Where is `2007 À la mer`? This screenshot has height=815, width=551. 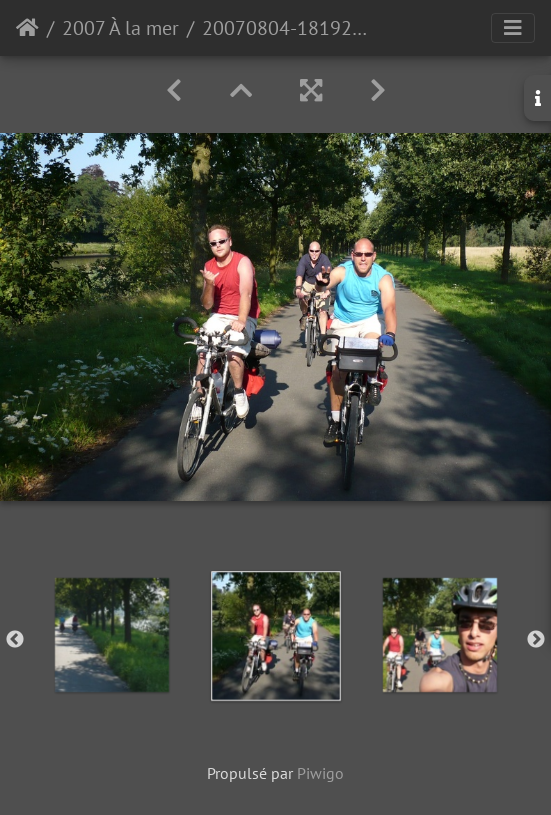 2007 À la mer is located at coordinates (120, 28).